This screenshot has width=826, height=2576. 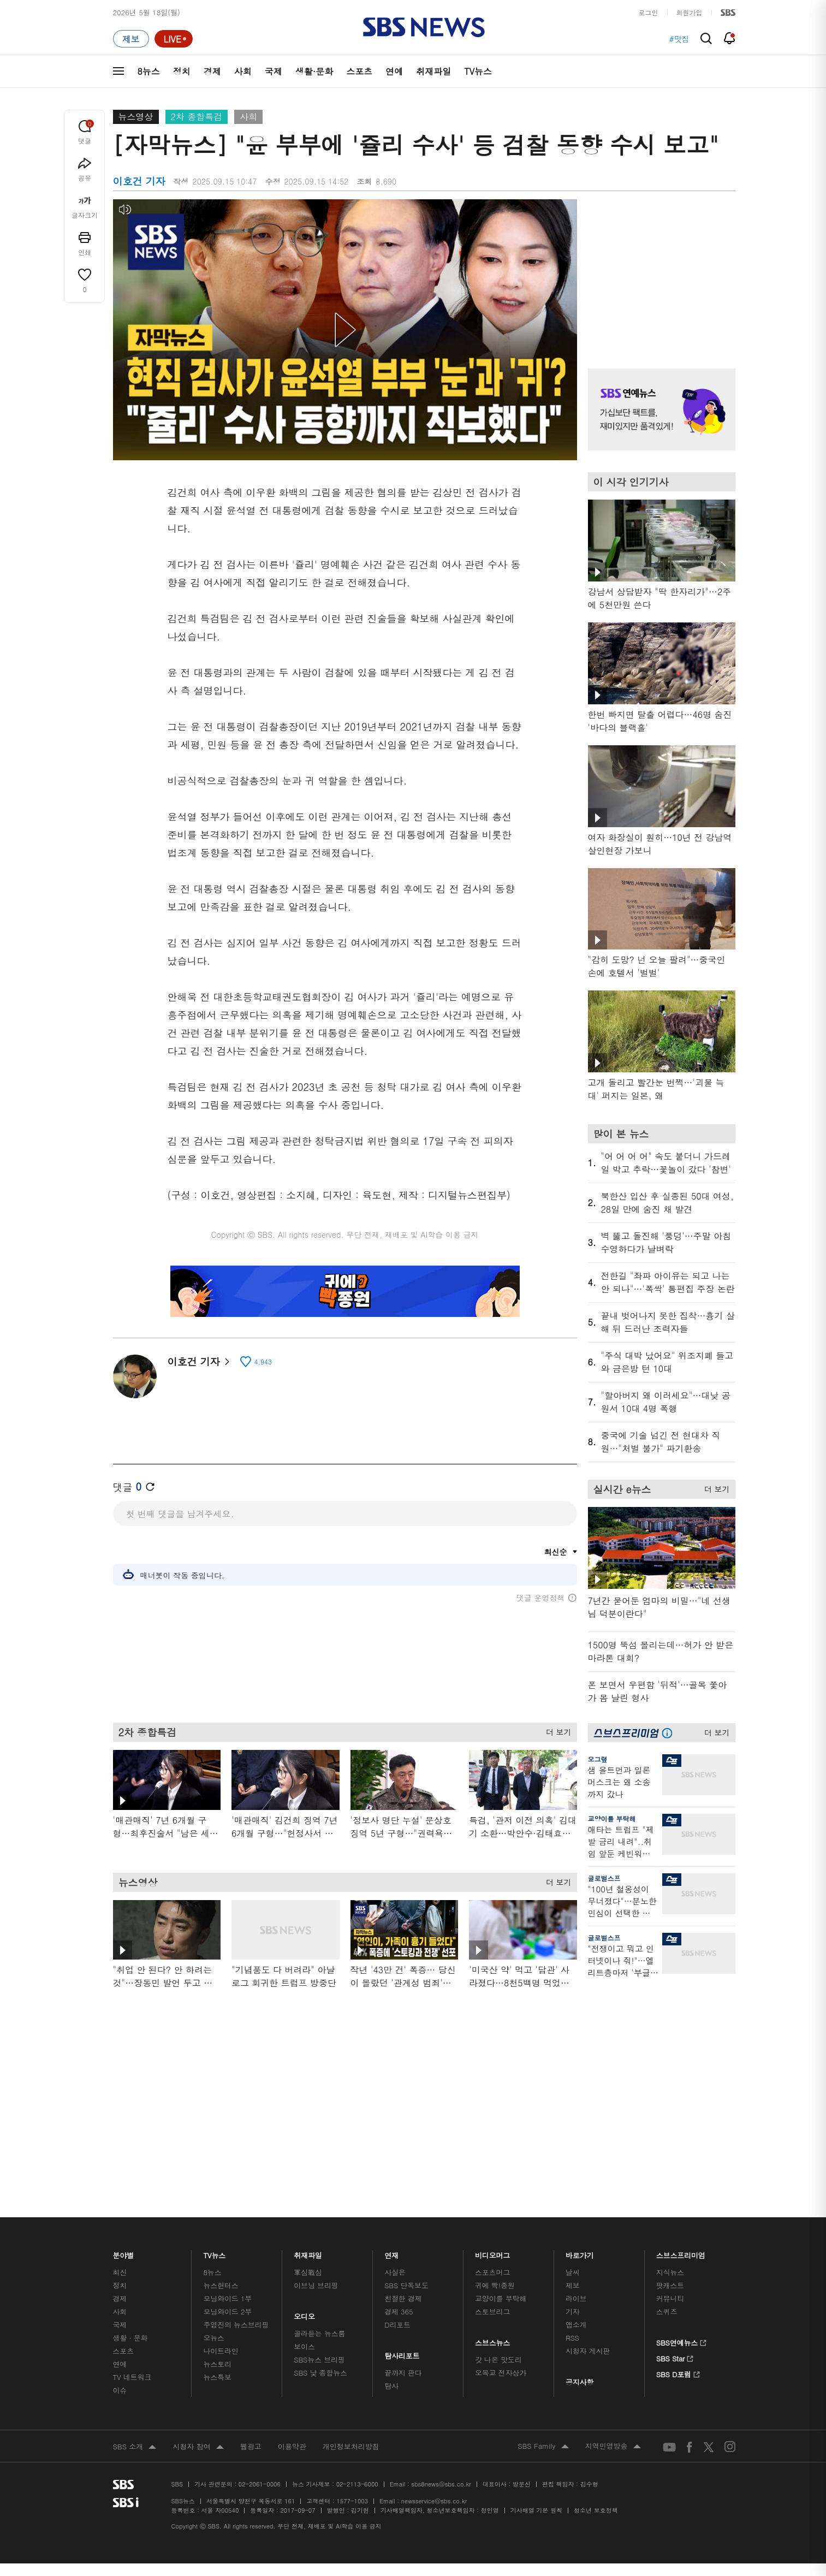 I want to click on TV 네트워크, so click(x=132, y=2377).